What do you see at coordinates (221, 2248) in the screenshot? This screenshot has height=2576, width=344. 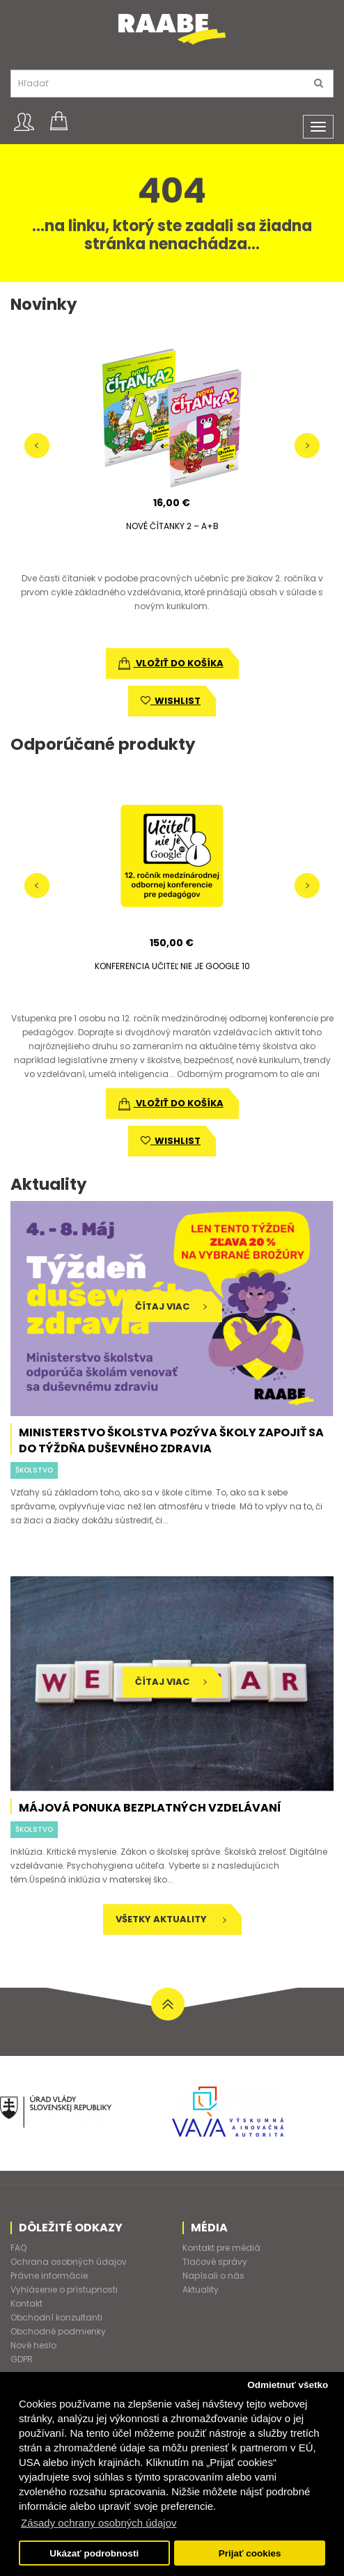 I see `Kontakt pre médiá` at bounding box center [221, 2248].